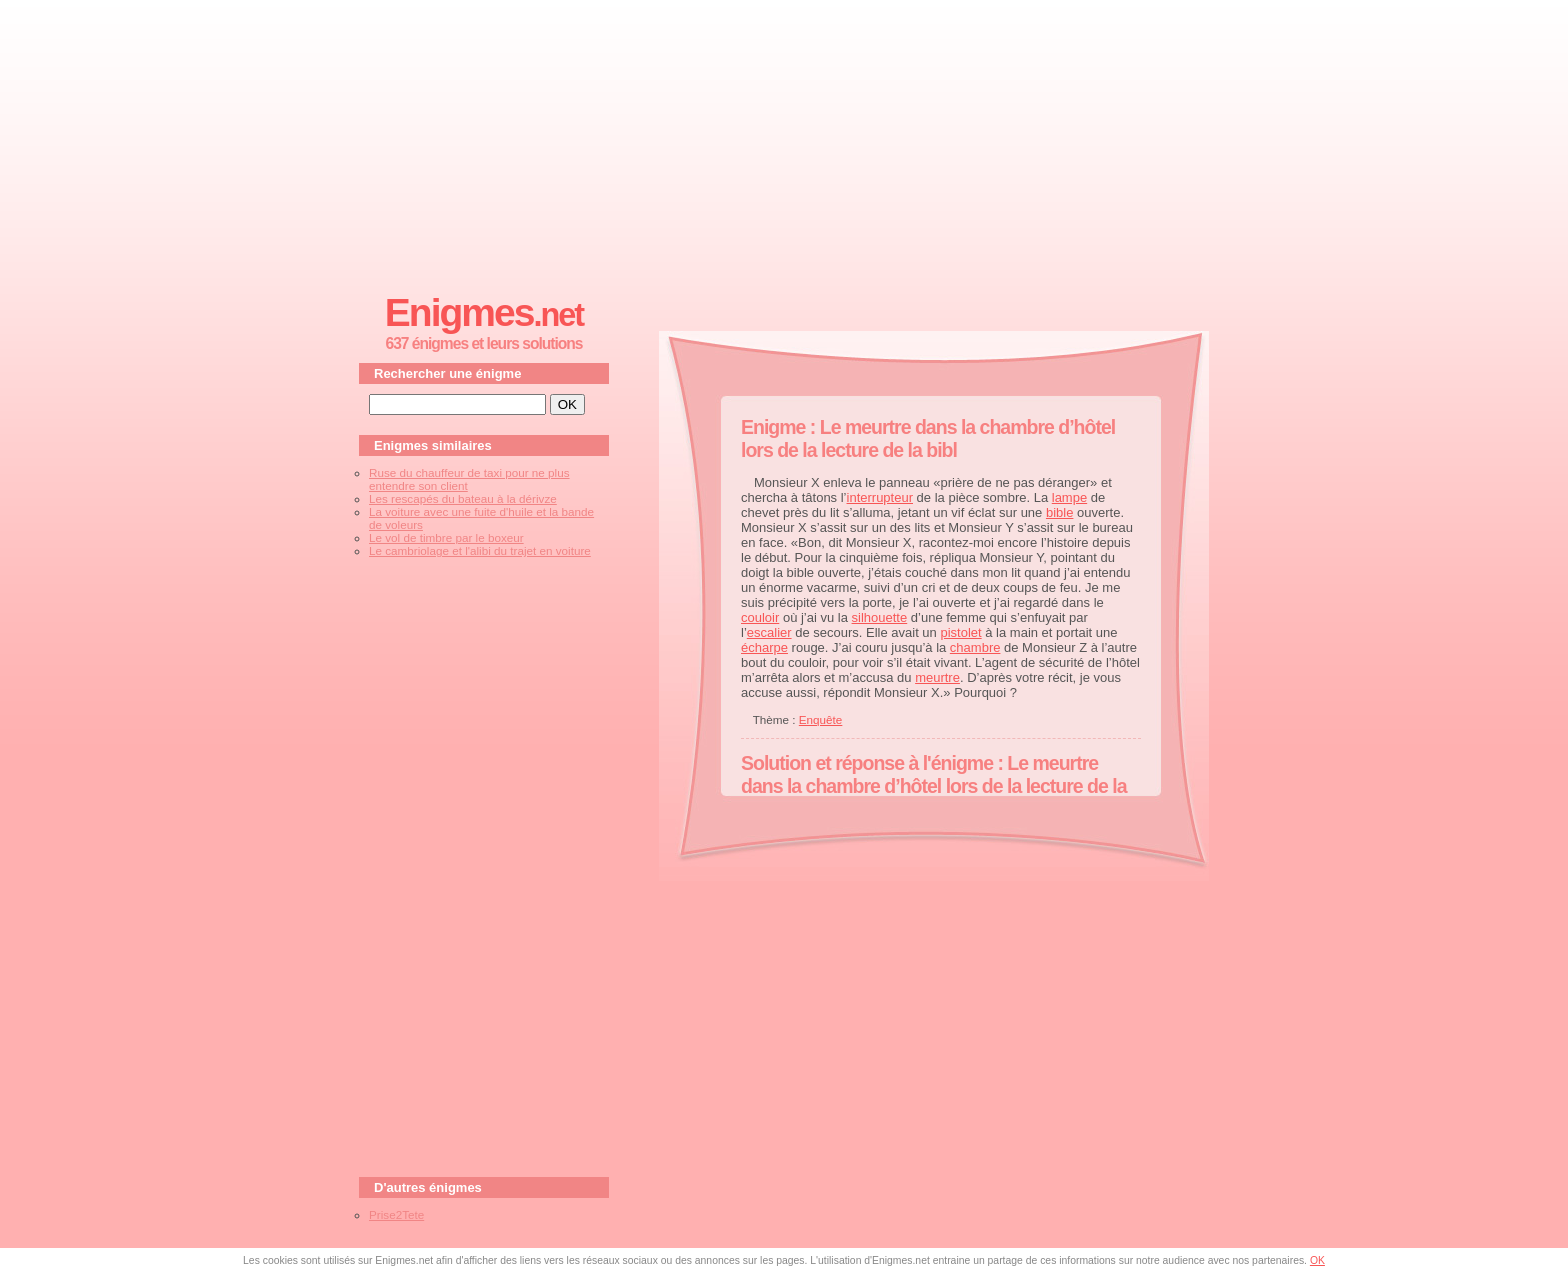 This screenshot has width=1568, height=1274. What do you see at coordinates (784, 141) in the screenshot?
I see `[Advertisement]` at bounding box center [784, 141].